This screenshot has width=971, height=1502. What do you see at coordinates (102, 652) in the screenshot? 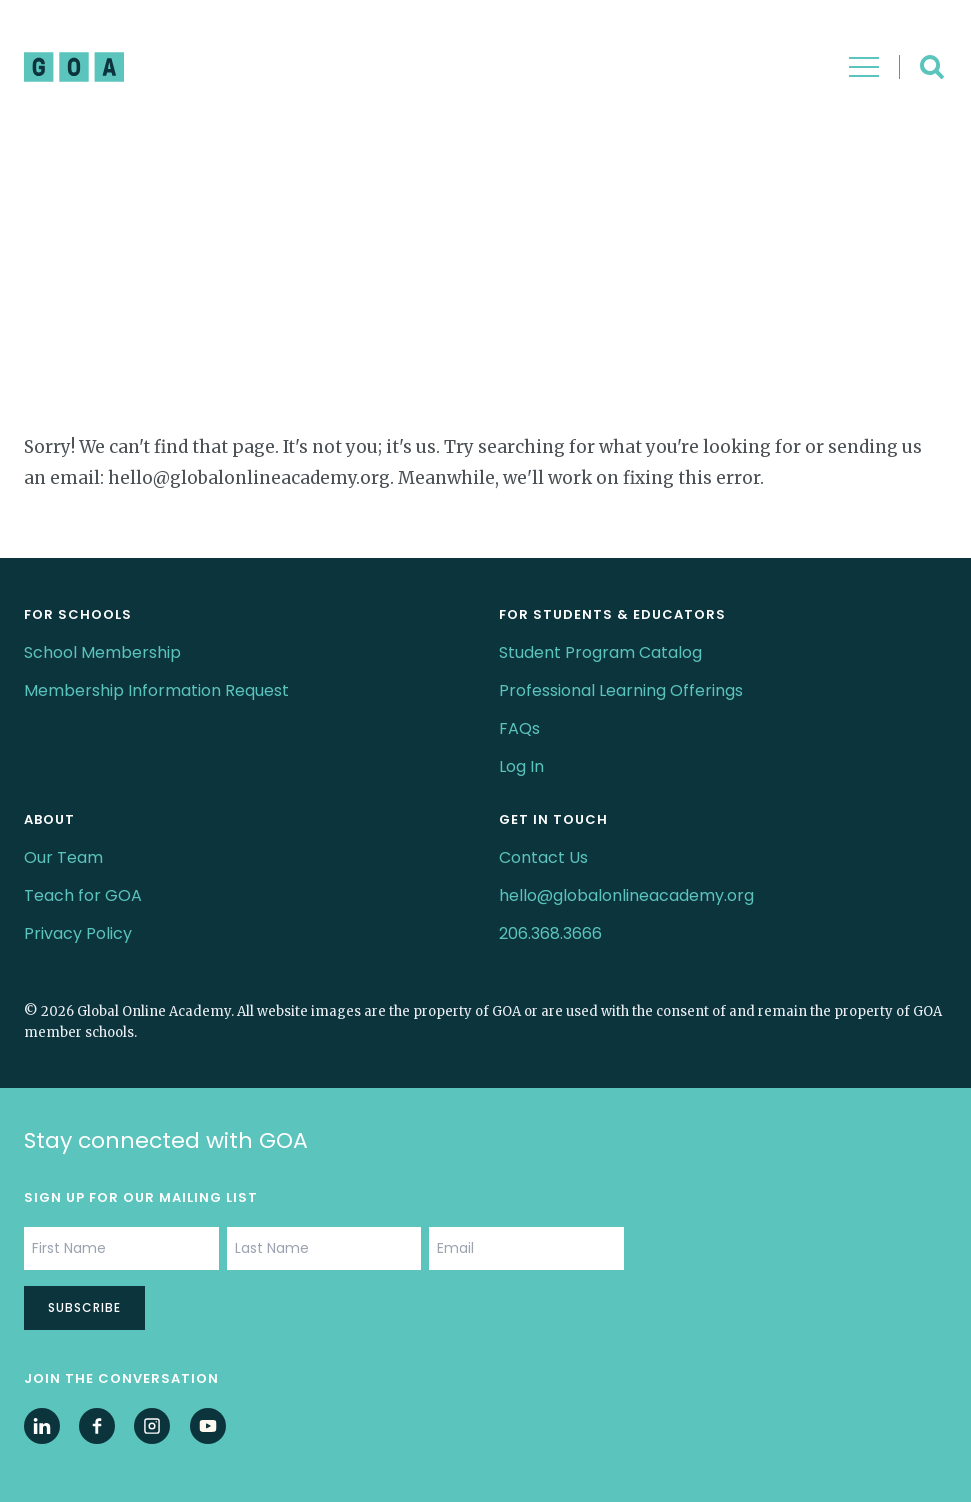
I see `School Membership` at bounding box center [102, 652].